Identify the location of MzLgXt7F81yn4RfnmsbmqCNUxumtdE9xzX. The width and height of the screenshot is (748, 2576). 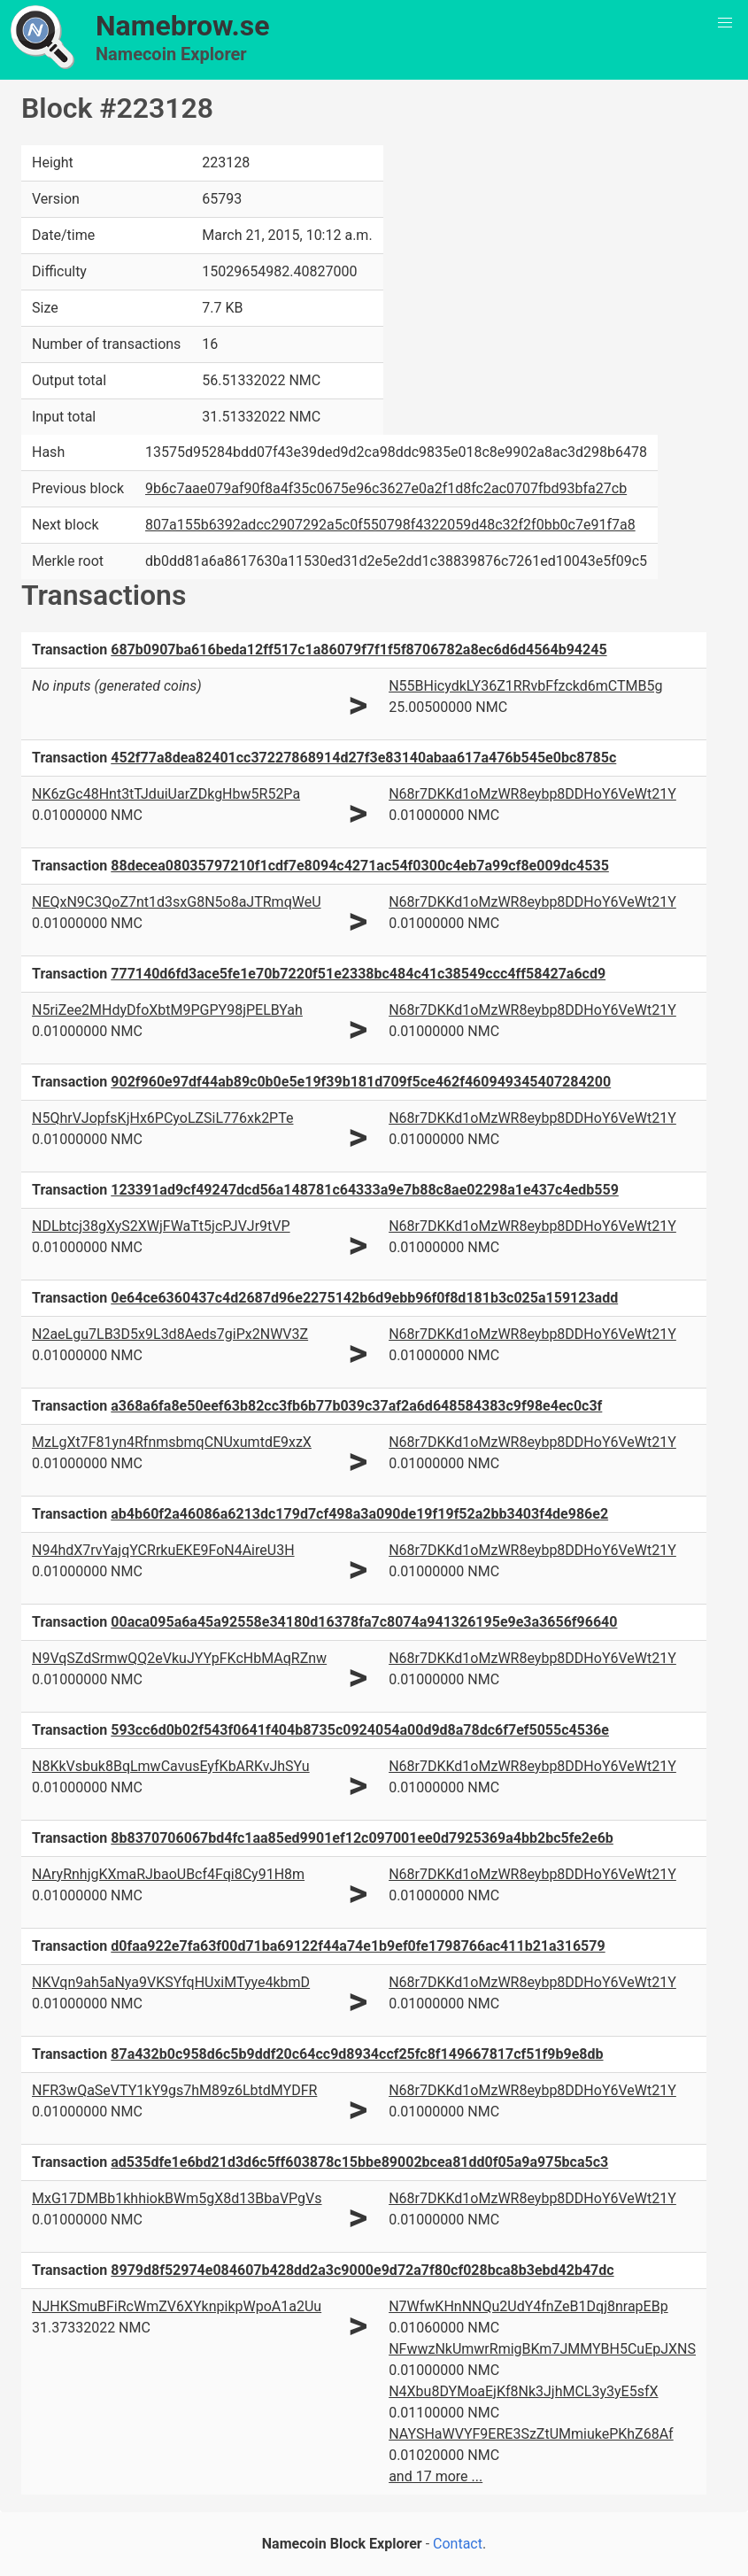
(172, 1442).